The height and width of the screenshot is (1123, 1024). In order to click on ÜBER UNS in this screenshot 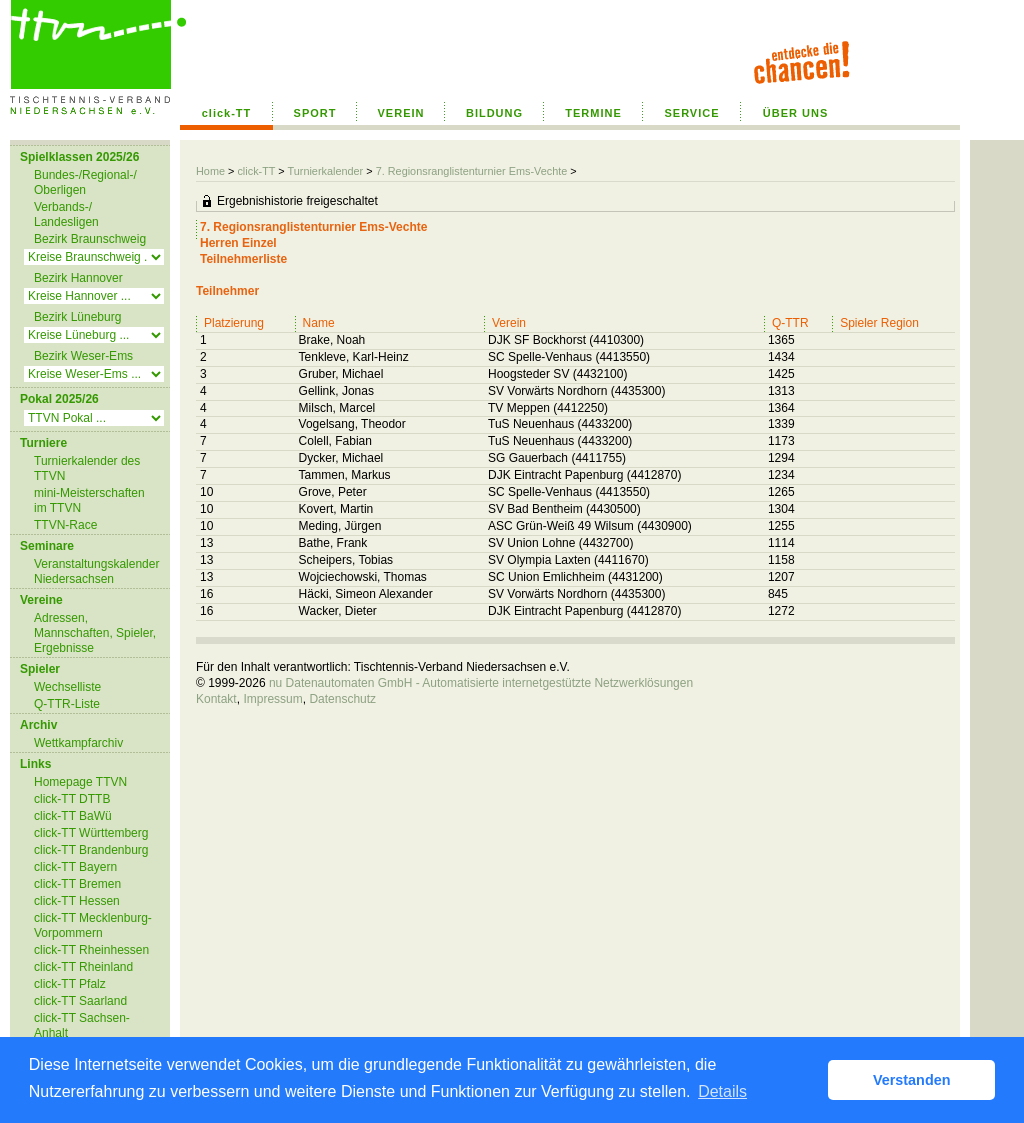, I will do `click(795, 113)`.